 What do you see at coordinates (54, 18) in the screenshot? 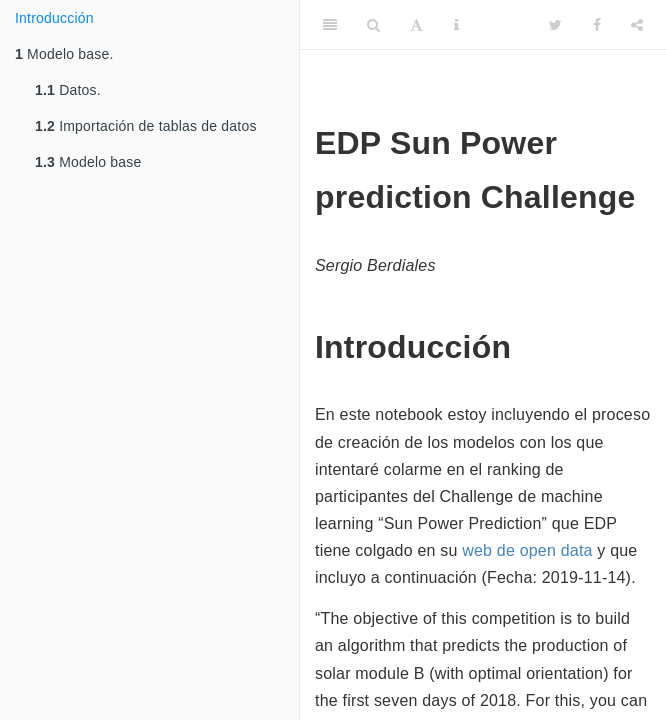
I see `Introducción` at bounding box center [54, 18].